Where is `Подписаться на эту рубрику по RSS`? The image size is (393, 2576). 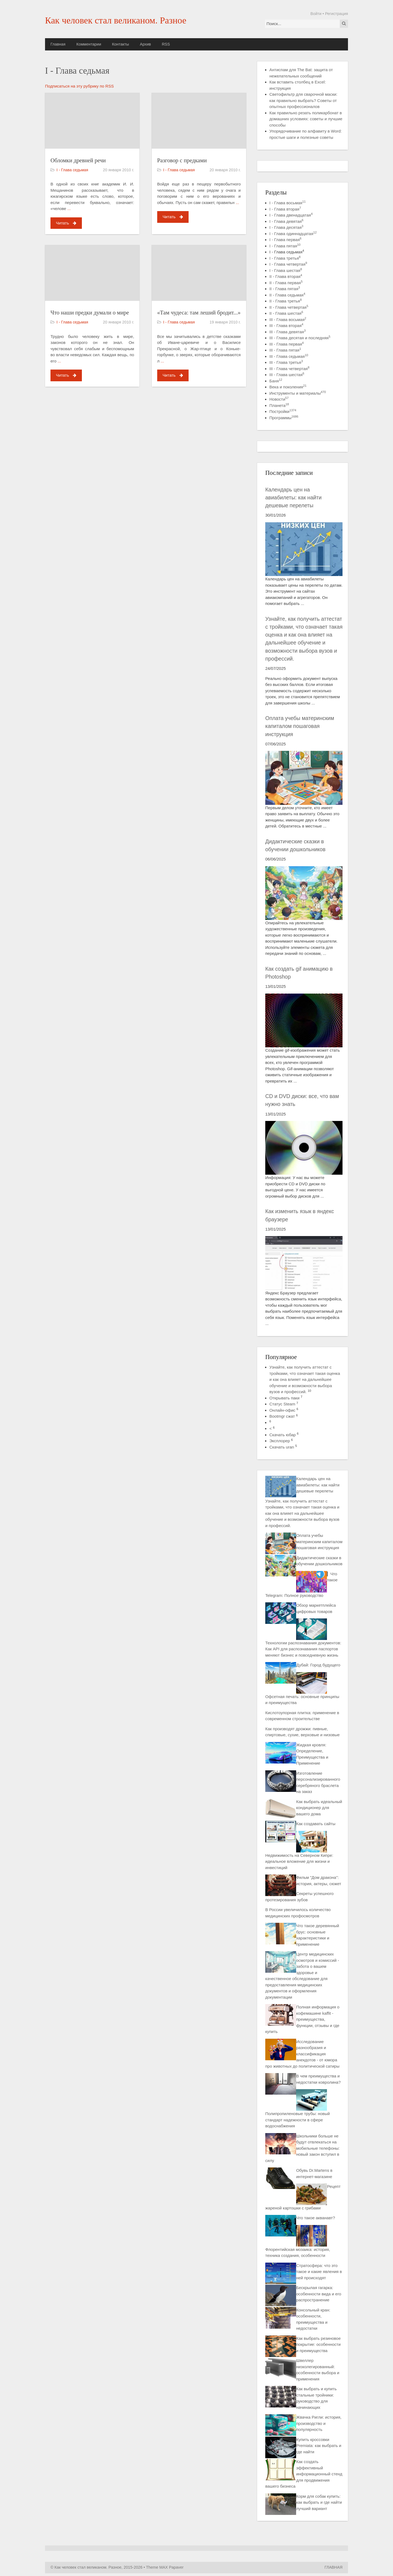
Подписаться на эту рубрику по RSS is located at coordinates (79, 86).